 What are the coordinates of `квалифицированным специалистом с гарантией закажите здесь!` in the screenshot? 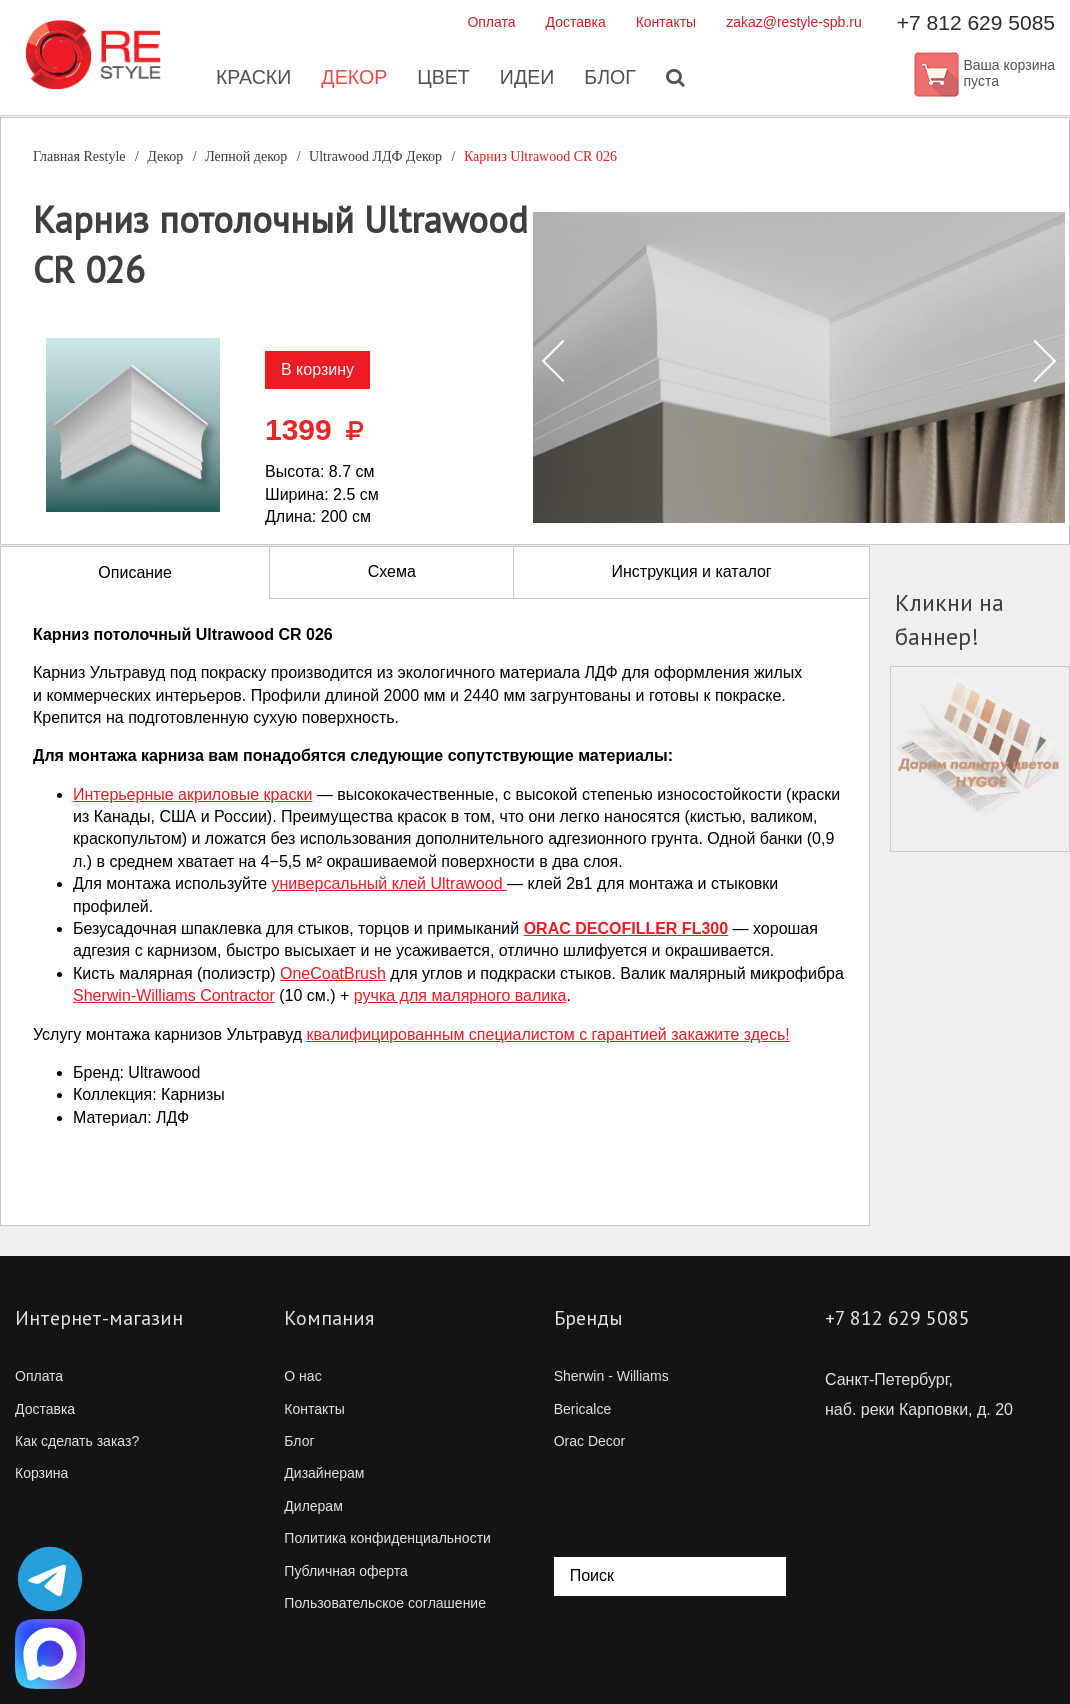 It's located at (548, 1034).